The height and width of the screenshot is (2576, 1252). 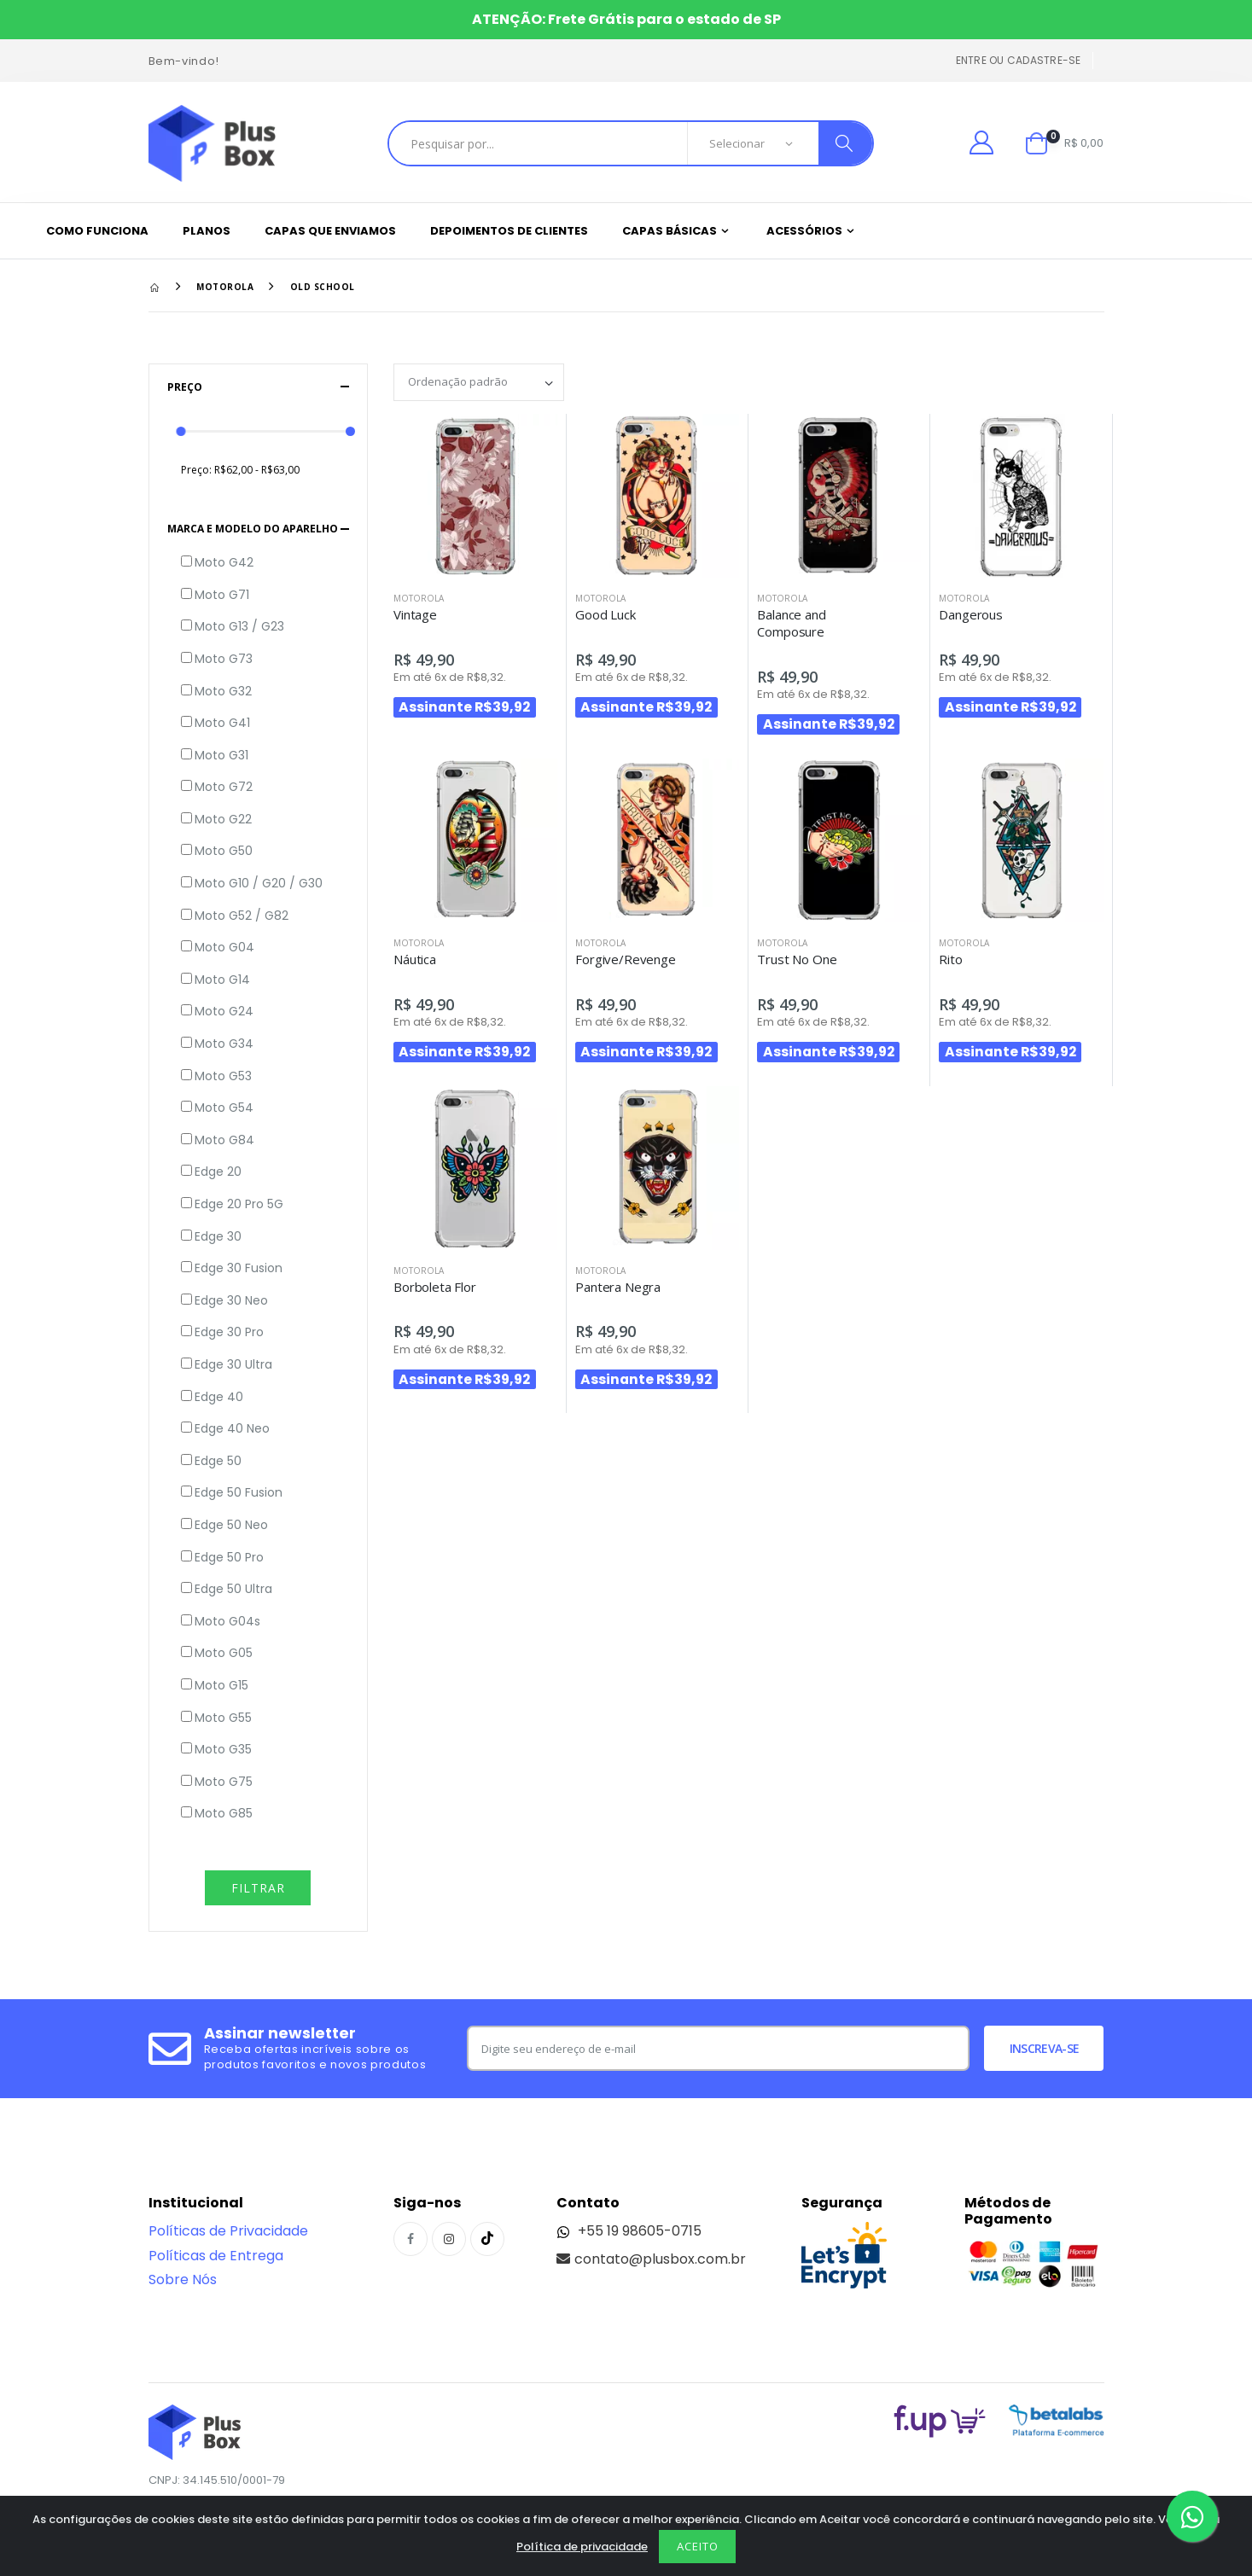 I want to click on Moto G85, so click(x=224, y=1814).